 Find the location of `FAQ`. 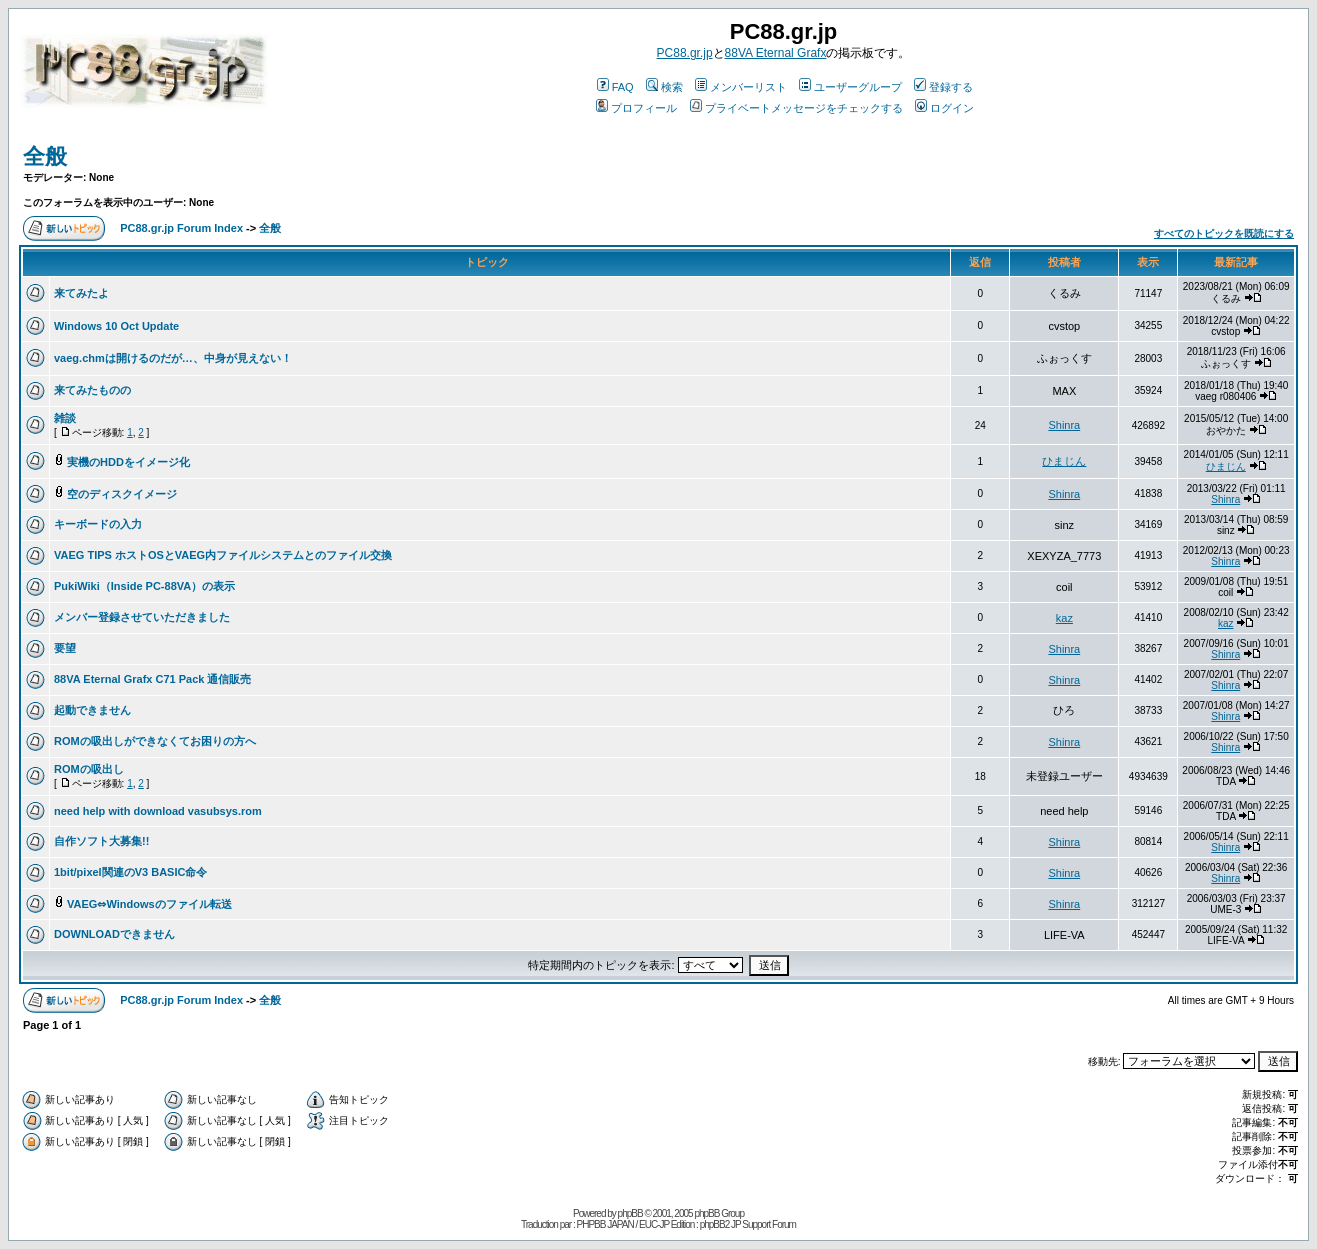

FAQ is located at coordinates (615, 87).